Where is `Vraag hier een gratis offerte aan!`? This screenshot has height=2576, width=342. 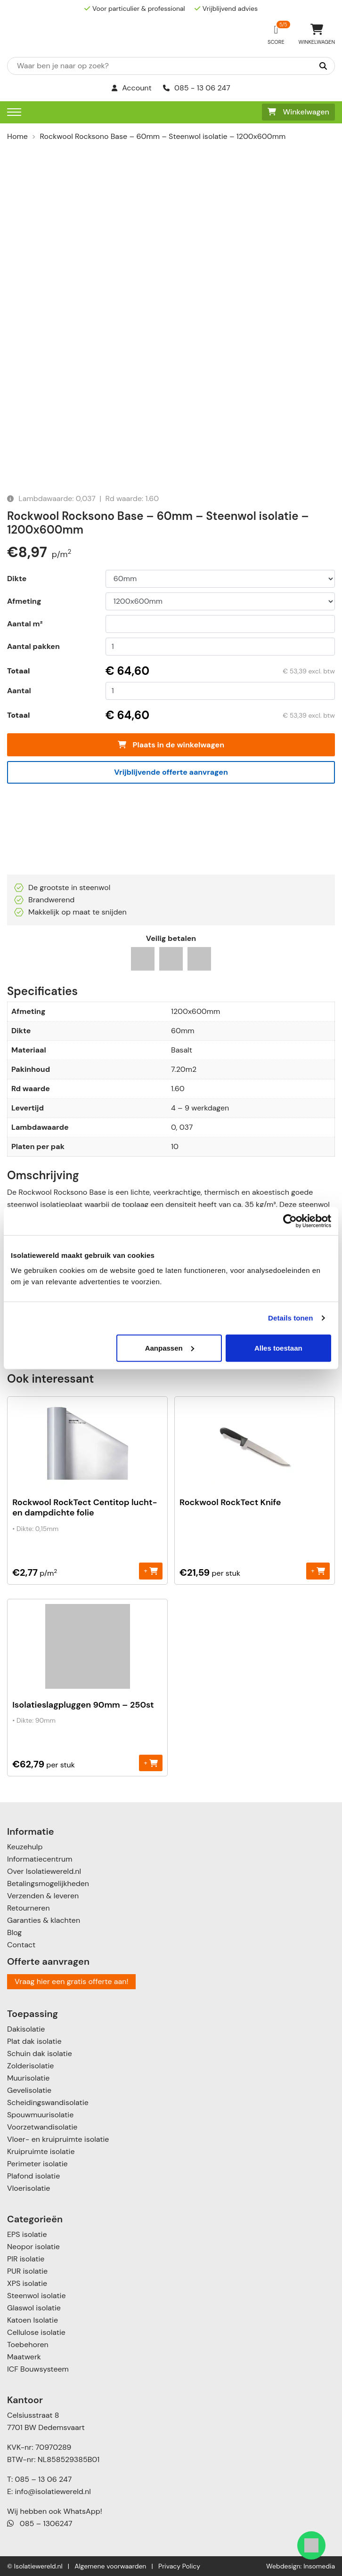 Vraag hier een gratis offerte aan! is located at coordinates (71, 1981).